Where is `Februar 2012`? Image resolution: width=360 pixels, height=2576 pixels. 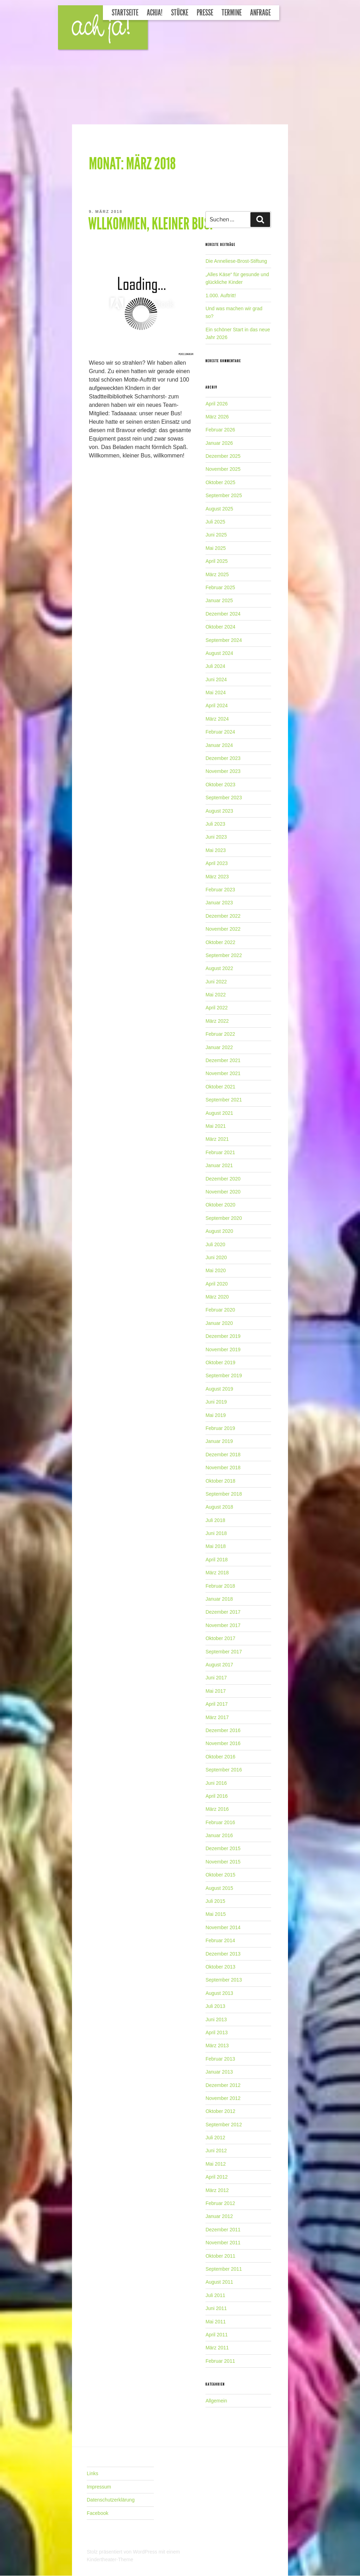 Februar 2012 is located at coordinates (220, 2203).